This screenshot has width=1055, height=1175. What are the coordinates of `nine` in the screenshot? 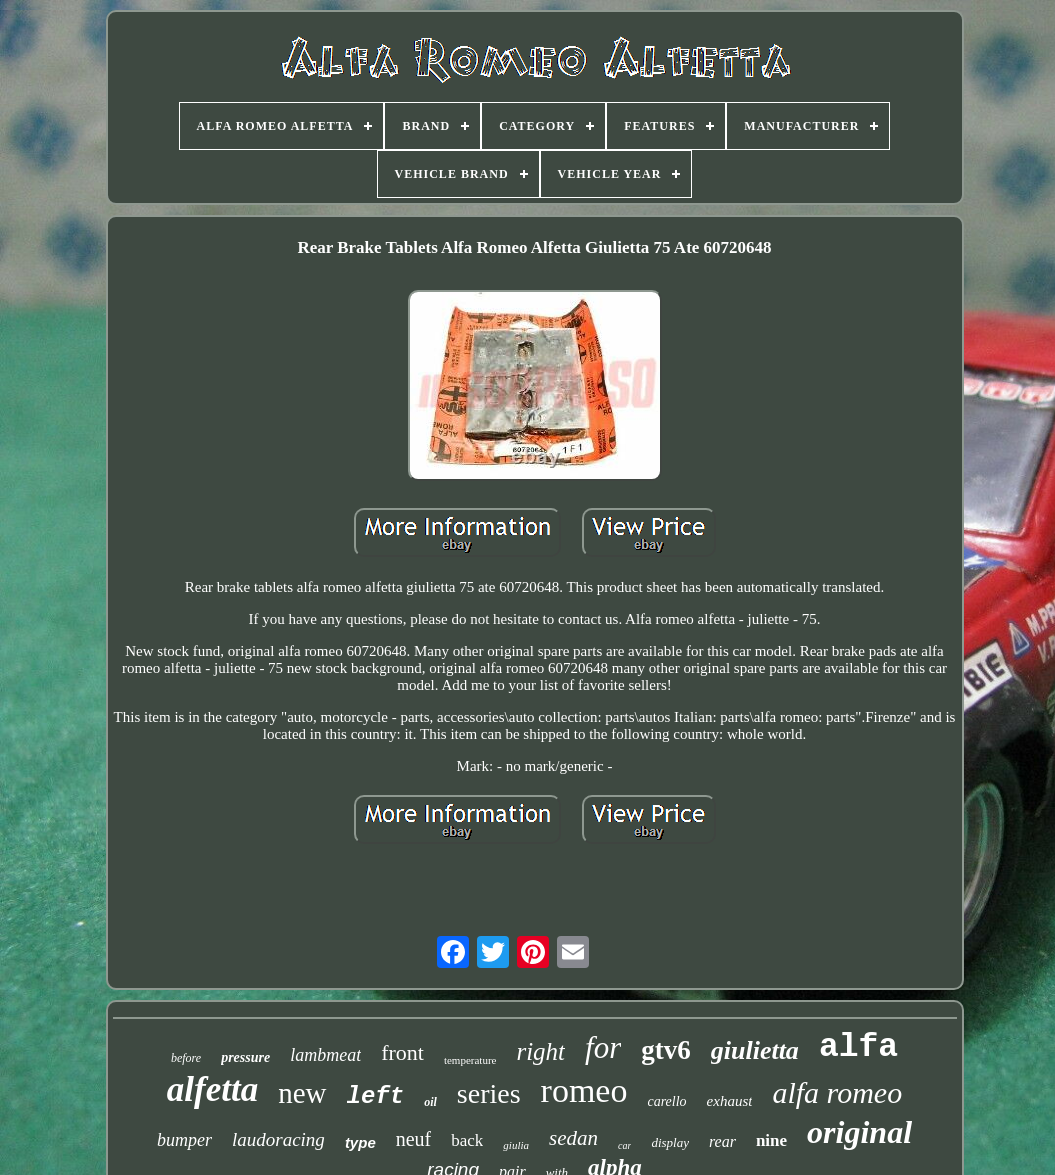 It's located at (771, 1140).